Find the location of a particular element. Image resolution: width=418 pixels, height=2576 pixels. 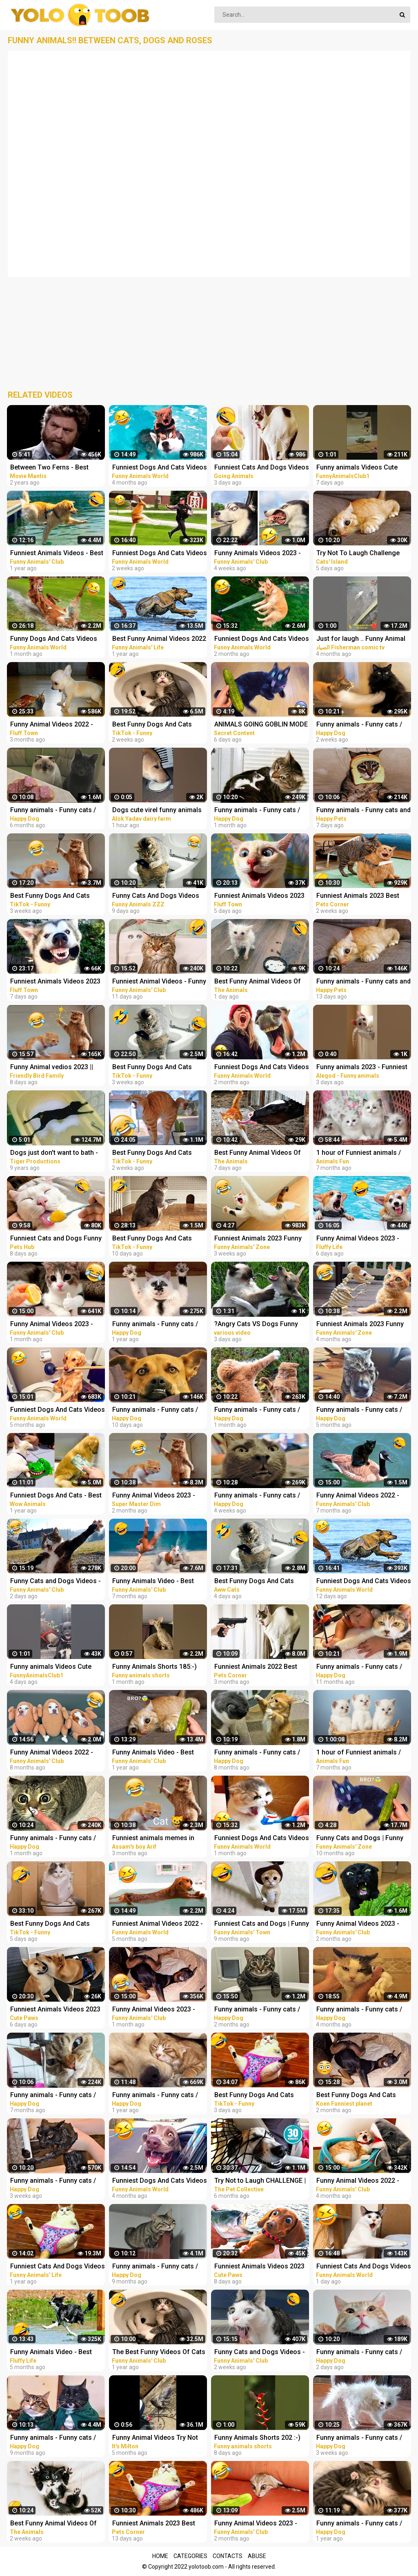

Best Funny Dogs And Cats Videos - Funniest Animals Videos 2023 #12 is located at coordinates (152, 725).